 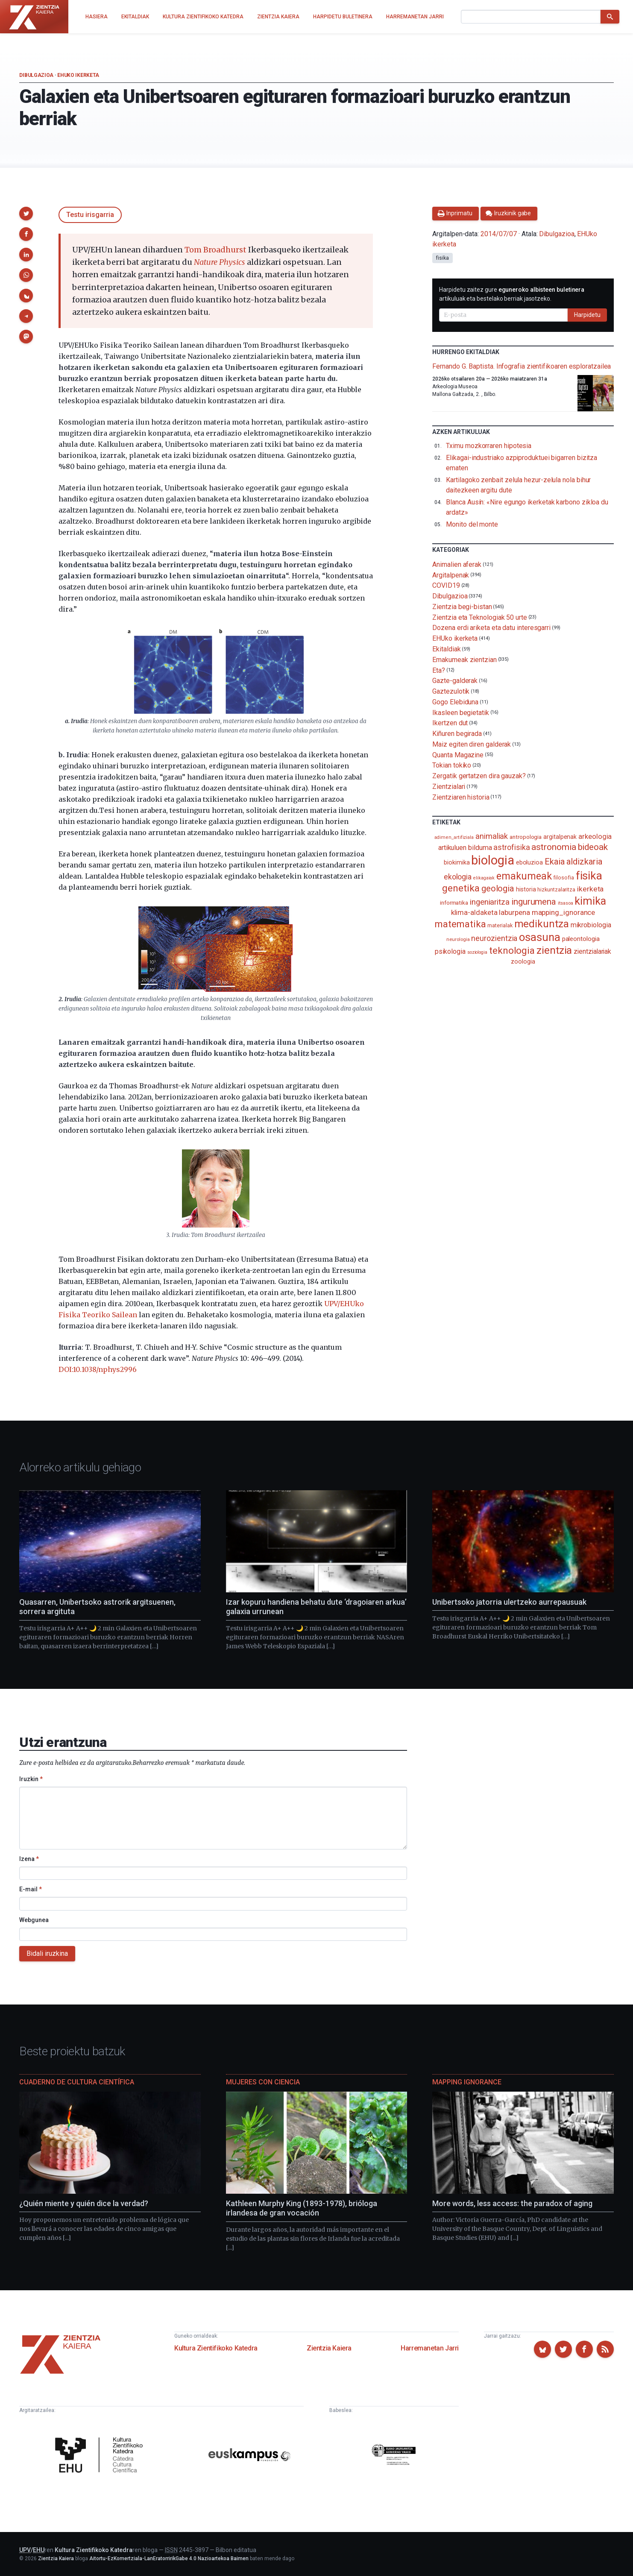 What do you see at coordinates (590, 900) in the screenshot?
I see `kimika [kimika (574 elementu)]` at bounding box center [590, 900].